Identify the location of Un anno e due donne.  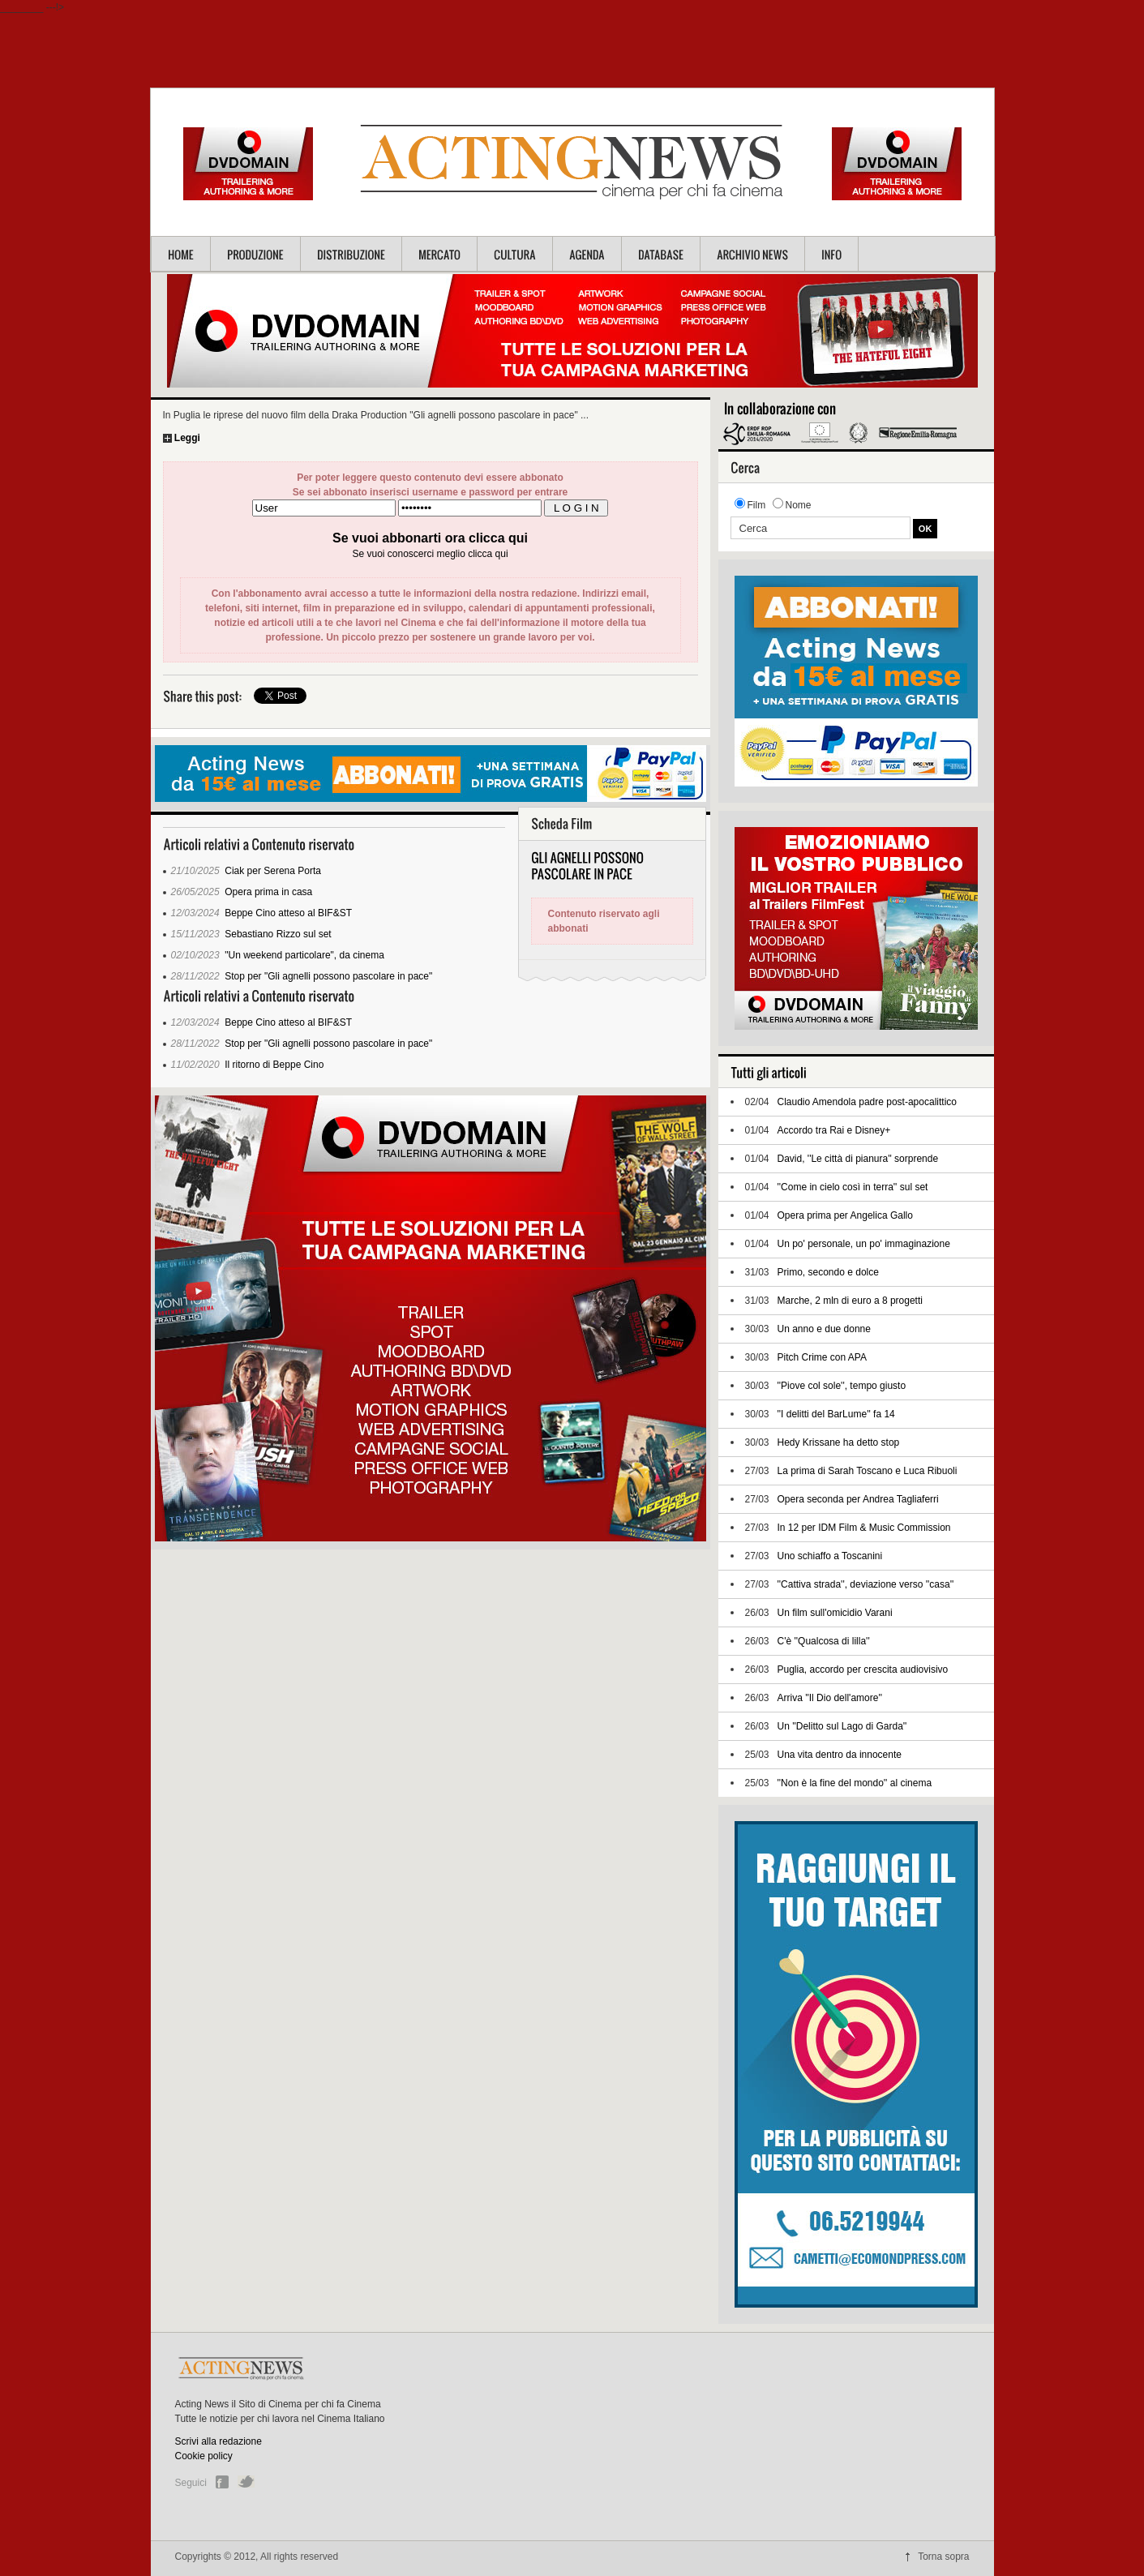
(824, 1329).